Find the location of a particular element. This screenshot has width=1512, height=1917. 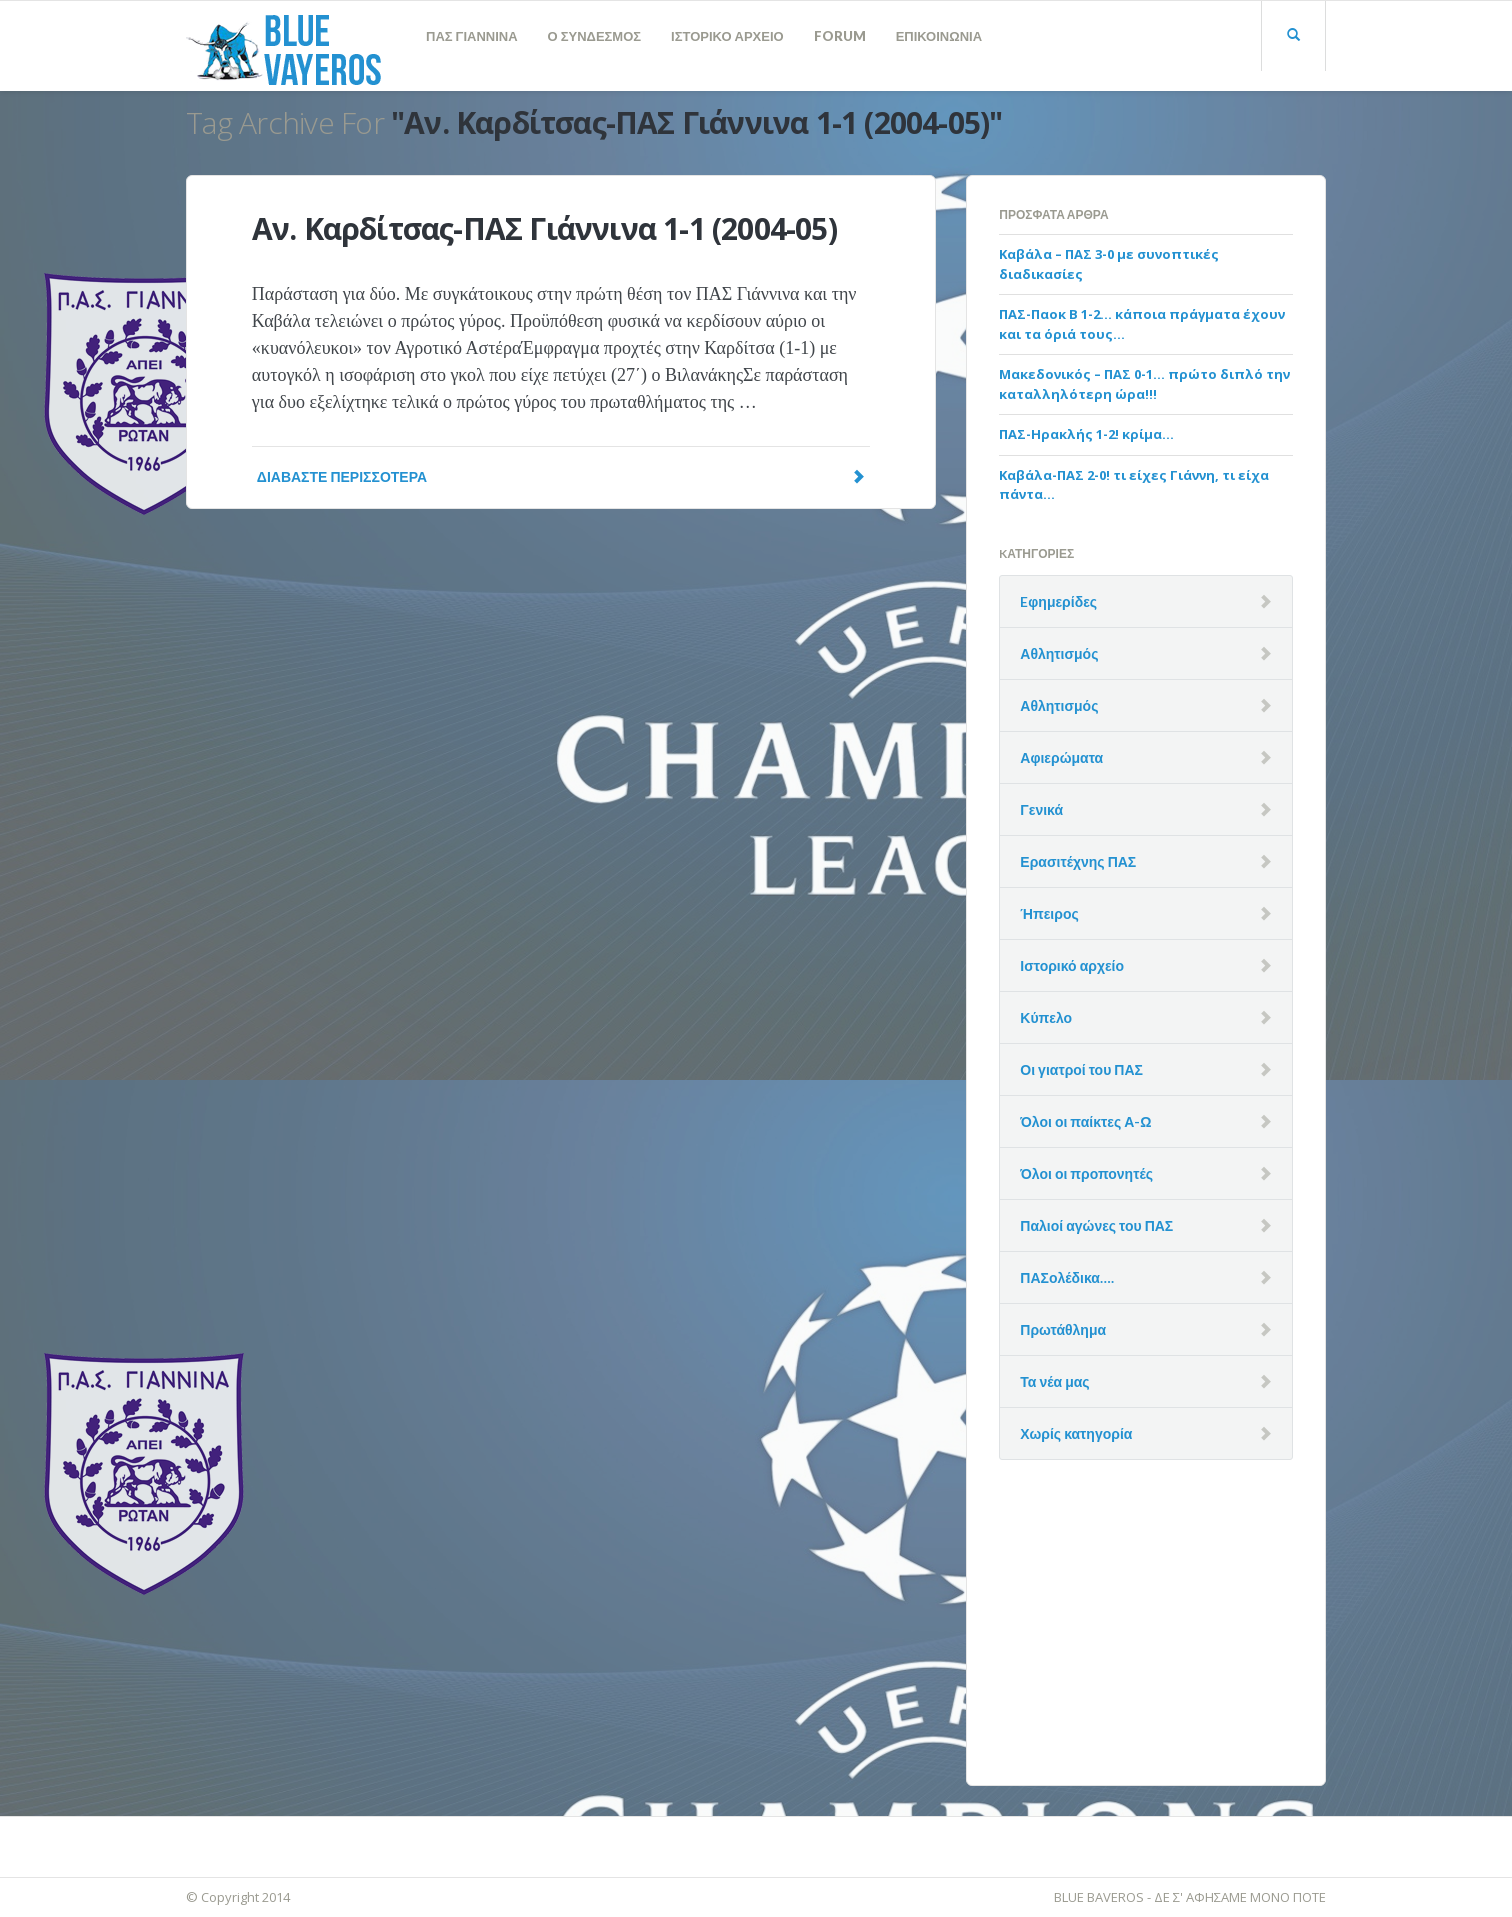

ΠΑΣολέδικα…. is located at coordinates (1067, 1277).